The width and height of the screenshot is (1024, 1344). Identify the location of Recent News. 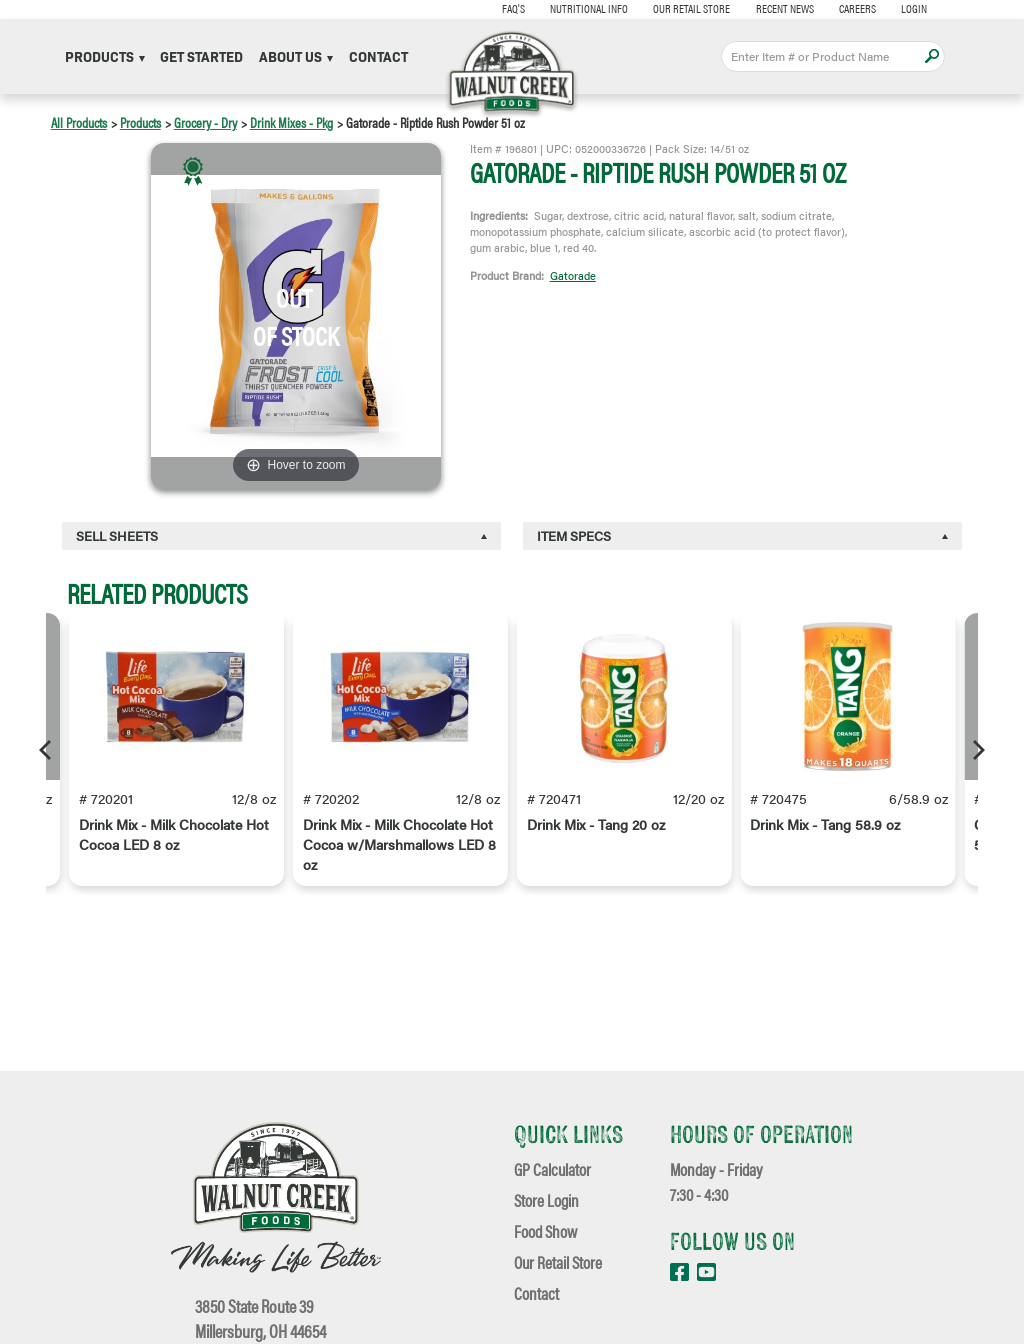
(777, 8).